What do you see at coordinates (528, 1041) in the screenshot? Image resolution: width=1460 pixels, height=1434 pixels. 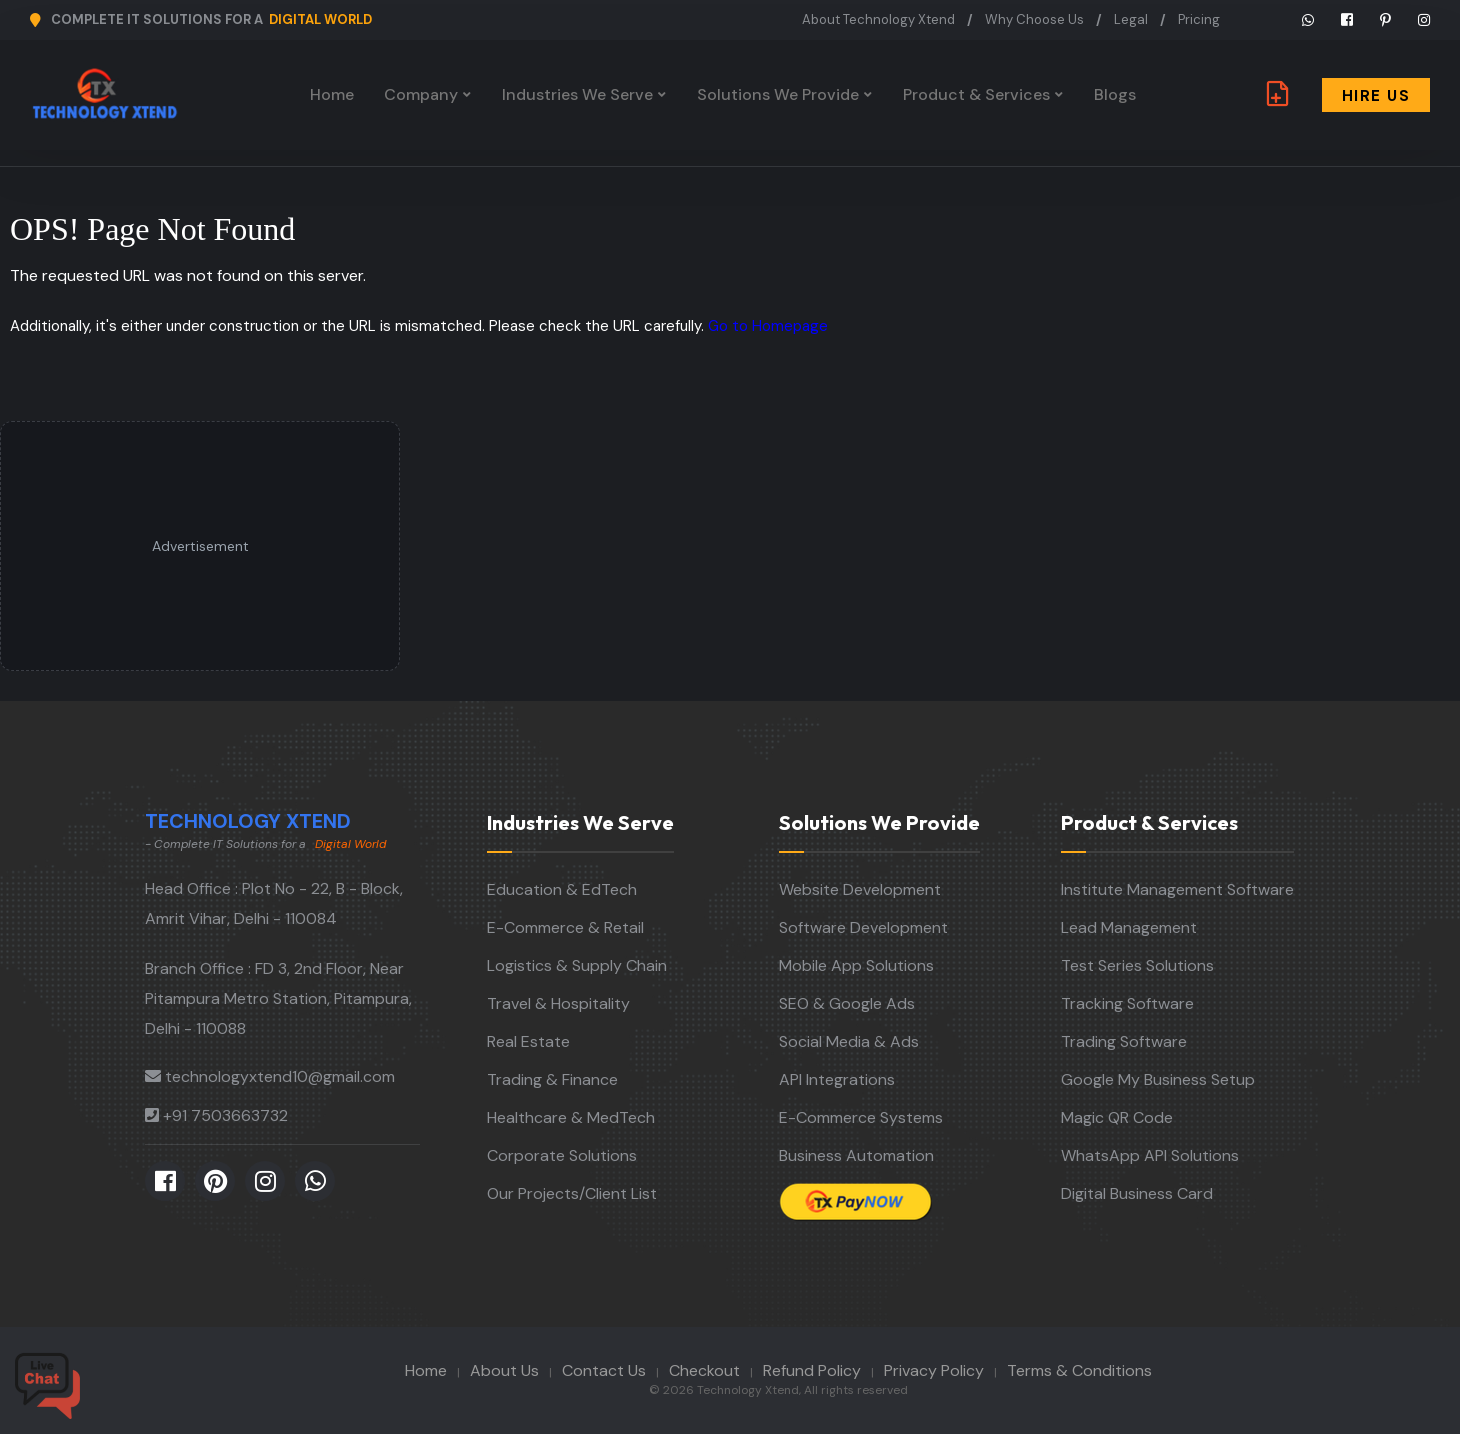 I see `Real Estate` at bounding box center [528, 1041].